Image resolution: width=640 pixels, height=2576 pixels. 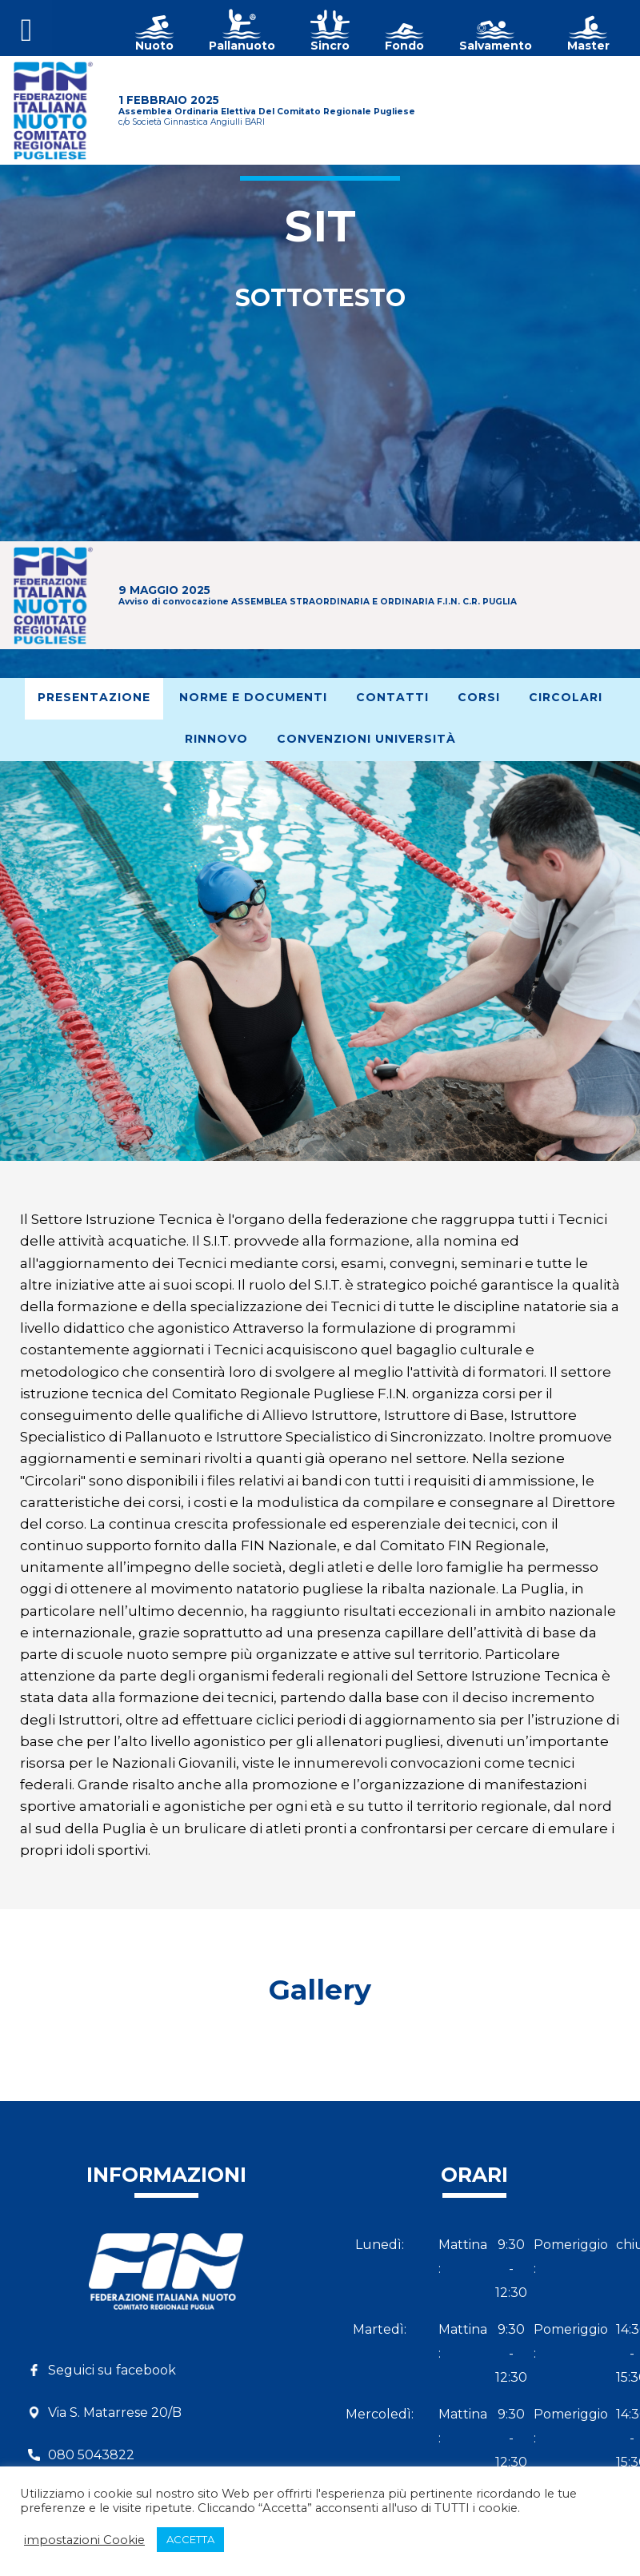 What do you see at coordinates (253, 697) in the screenshot?
I see `Norme e documenti` at bounding box center [253, 697].